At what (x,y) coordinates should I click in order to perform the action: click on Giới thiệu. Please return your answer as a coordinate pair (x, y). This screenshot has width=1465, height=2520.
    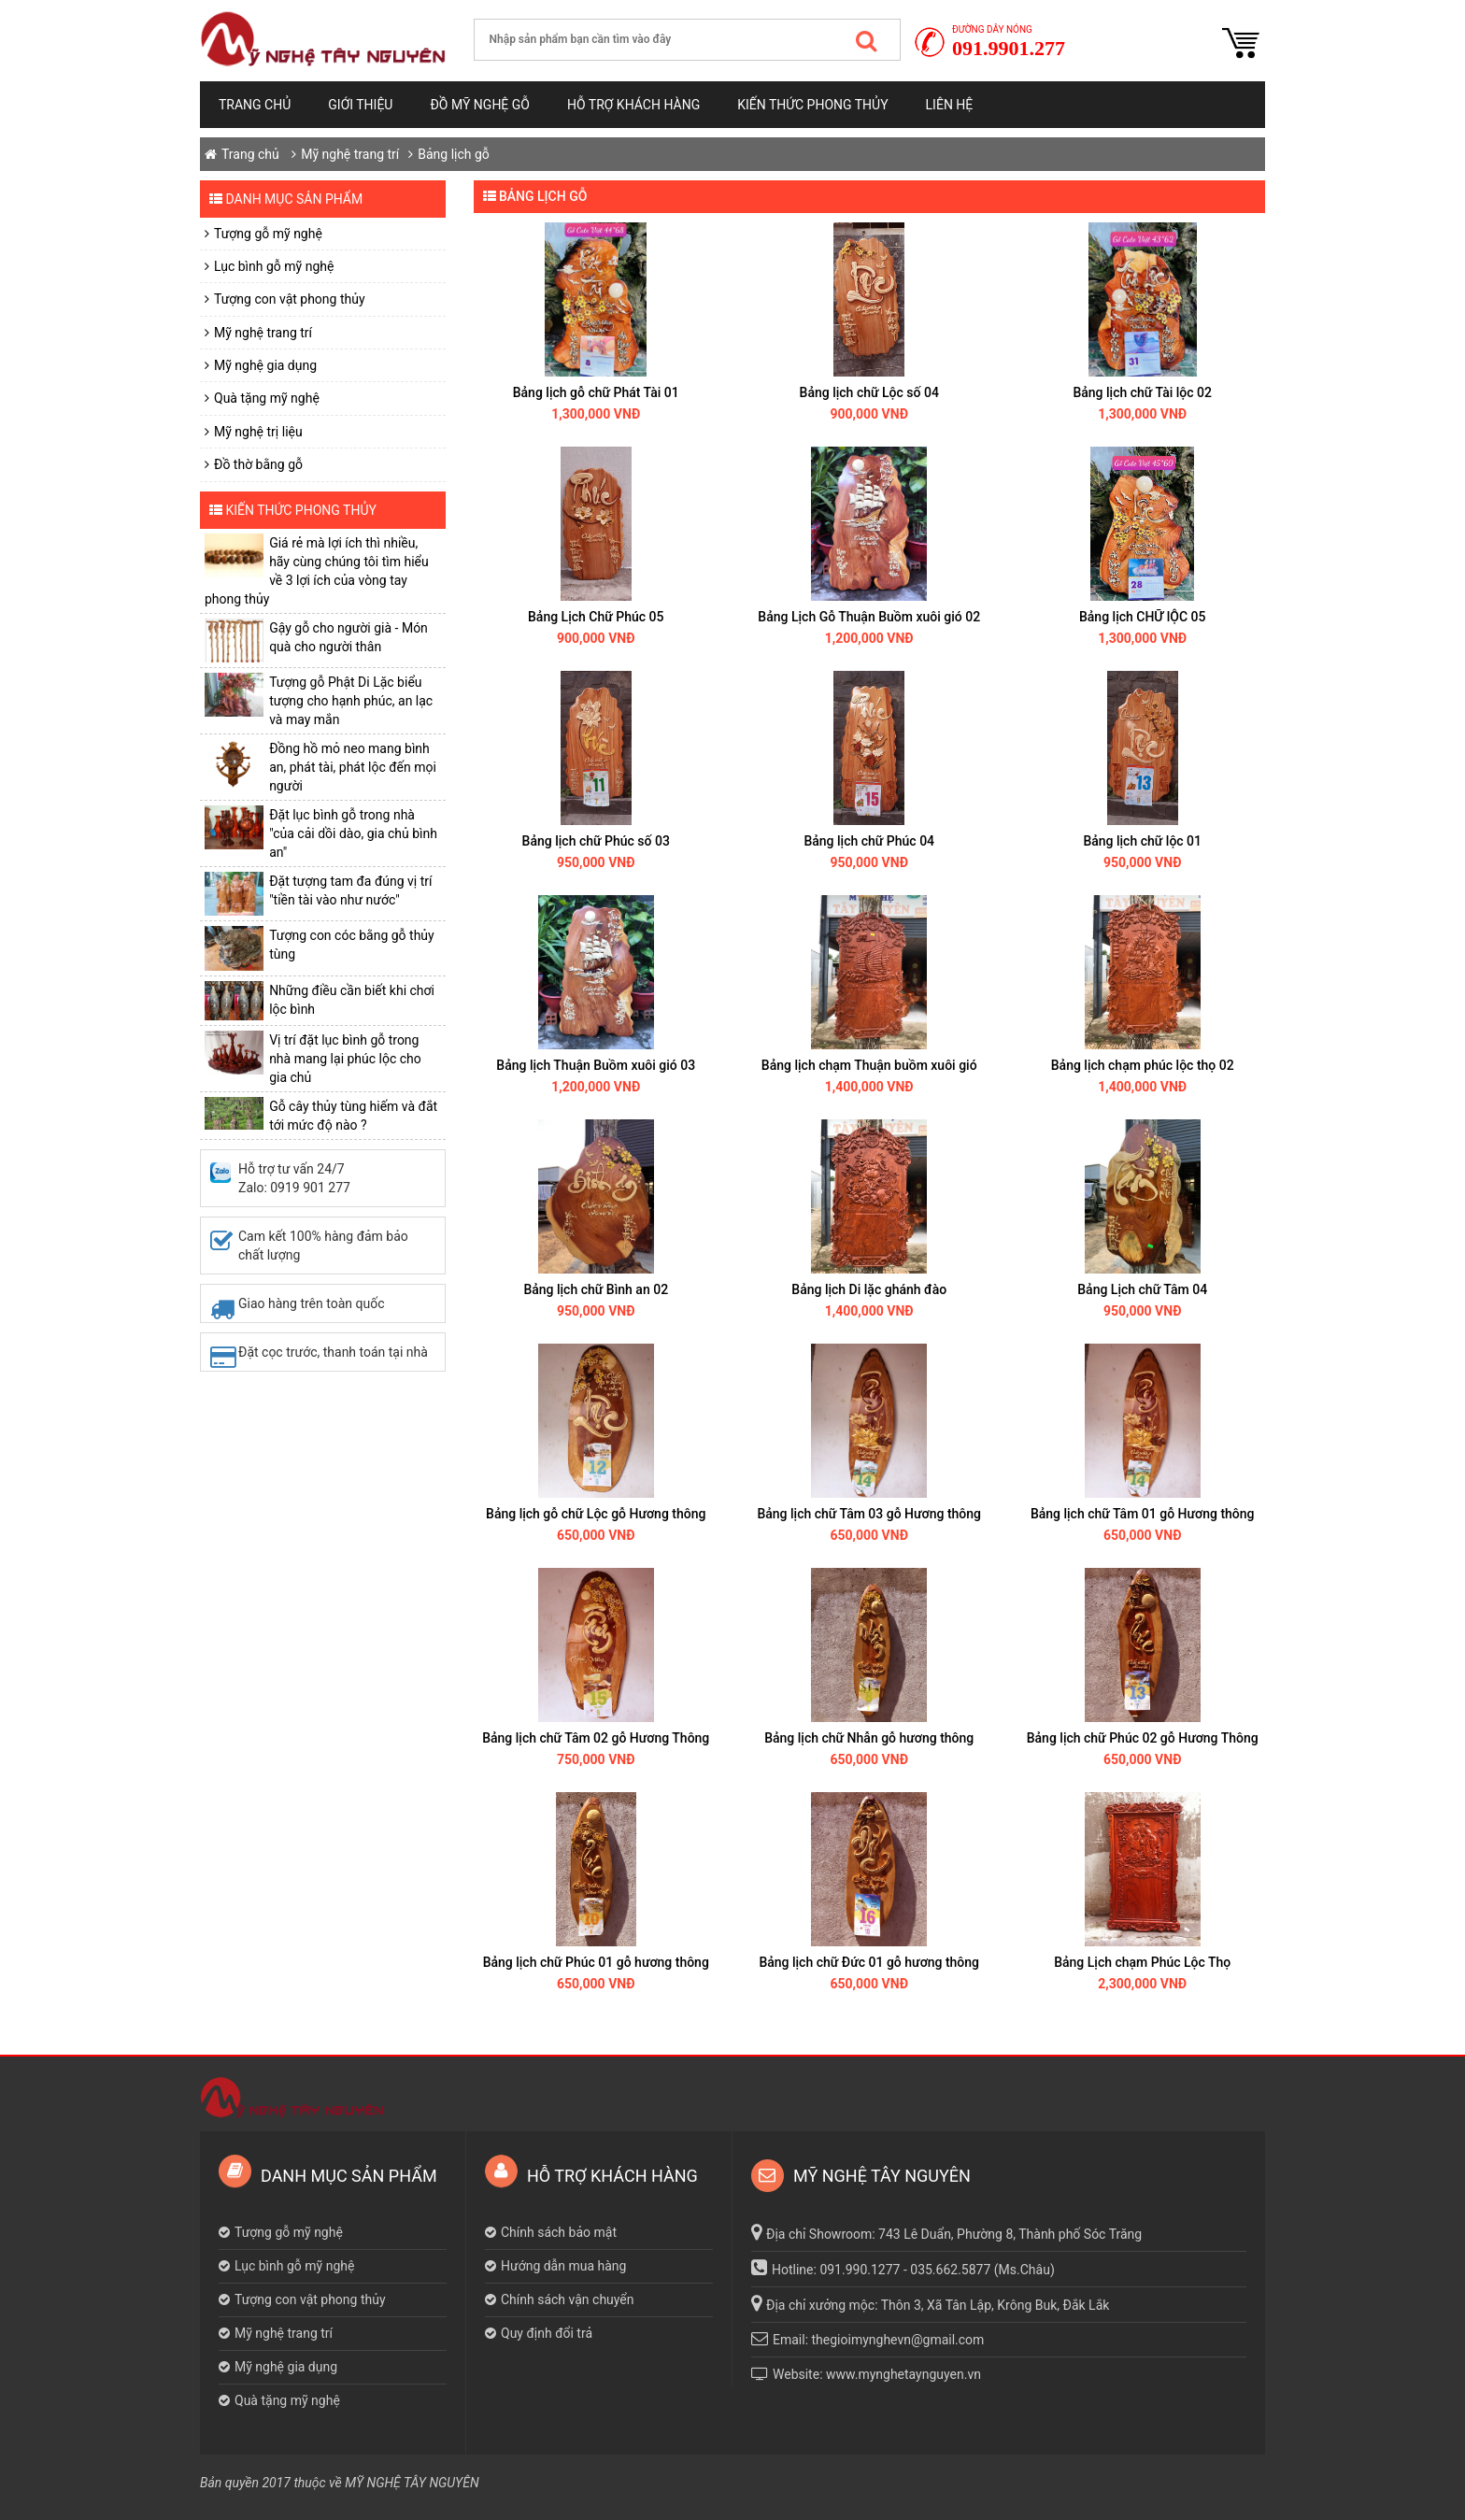
    Looking at the image, I should click on (360, 104).